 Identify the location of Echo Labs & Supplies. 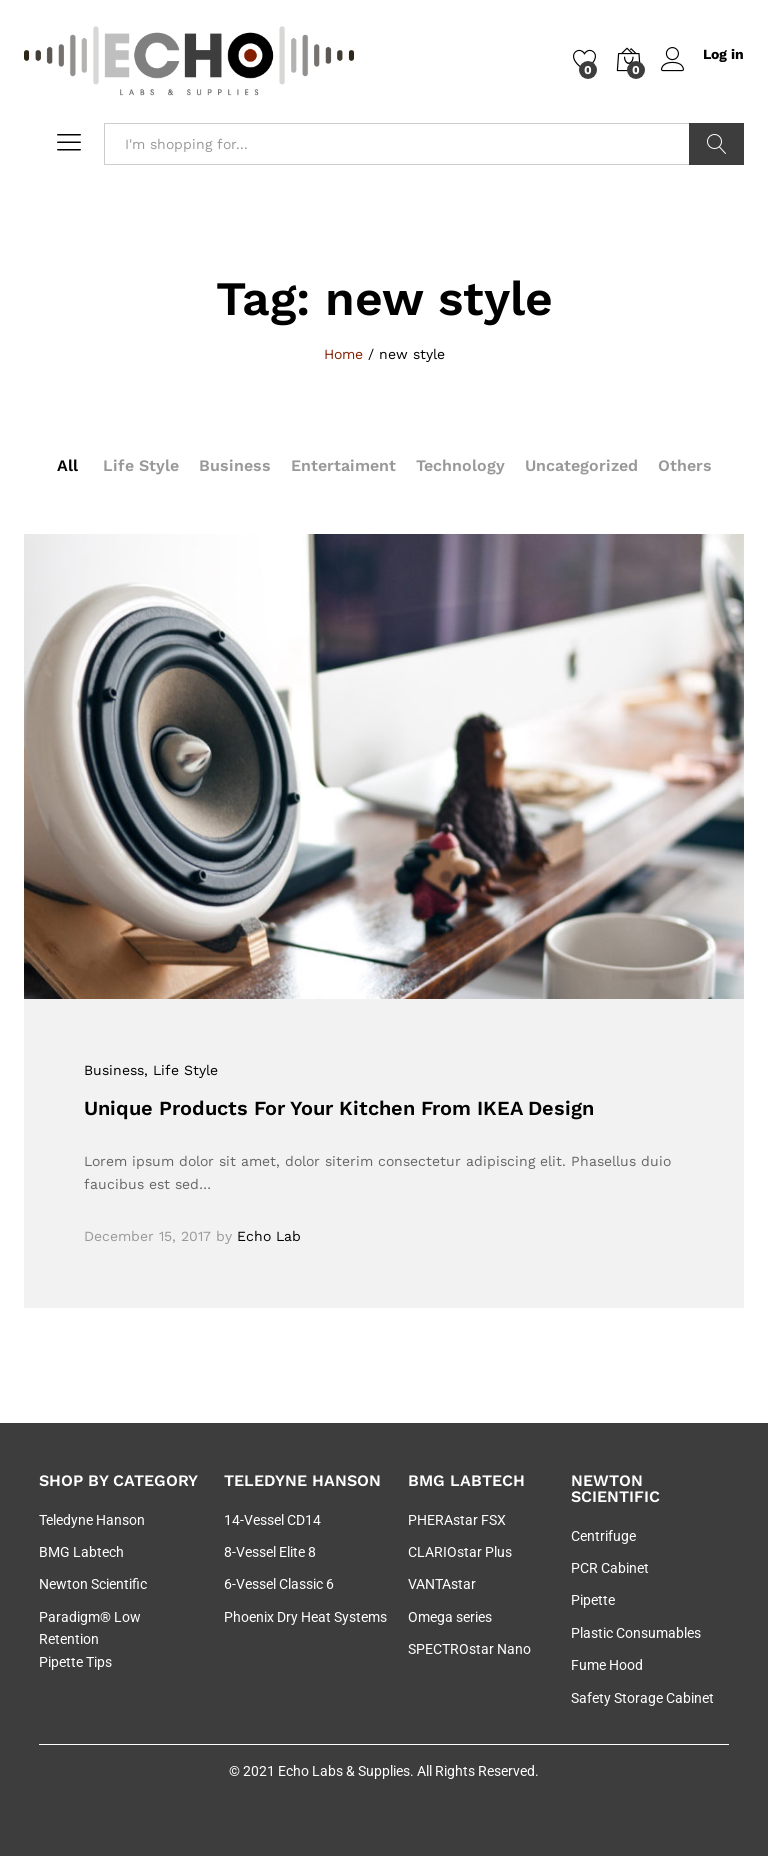
(344, 1771).